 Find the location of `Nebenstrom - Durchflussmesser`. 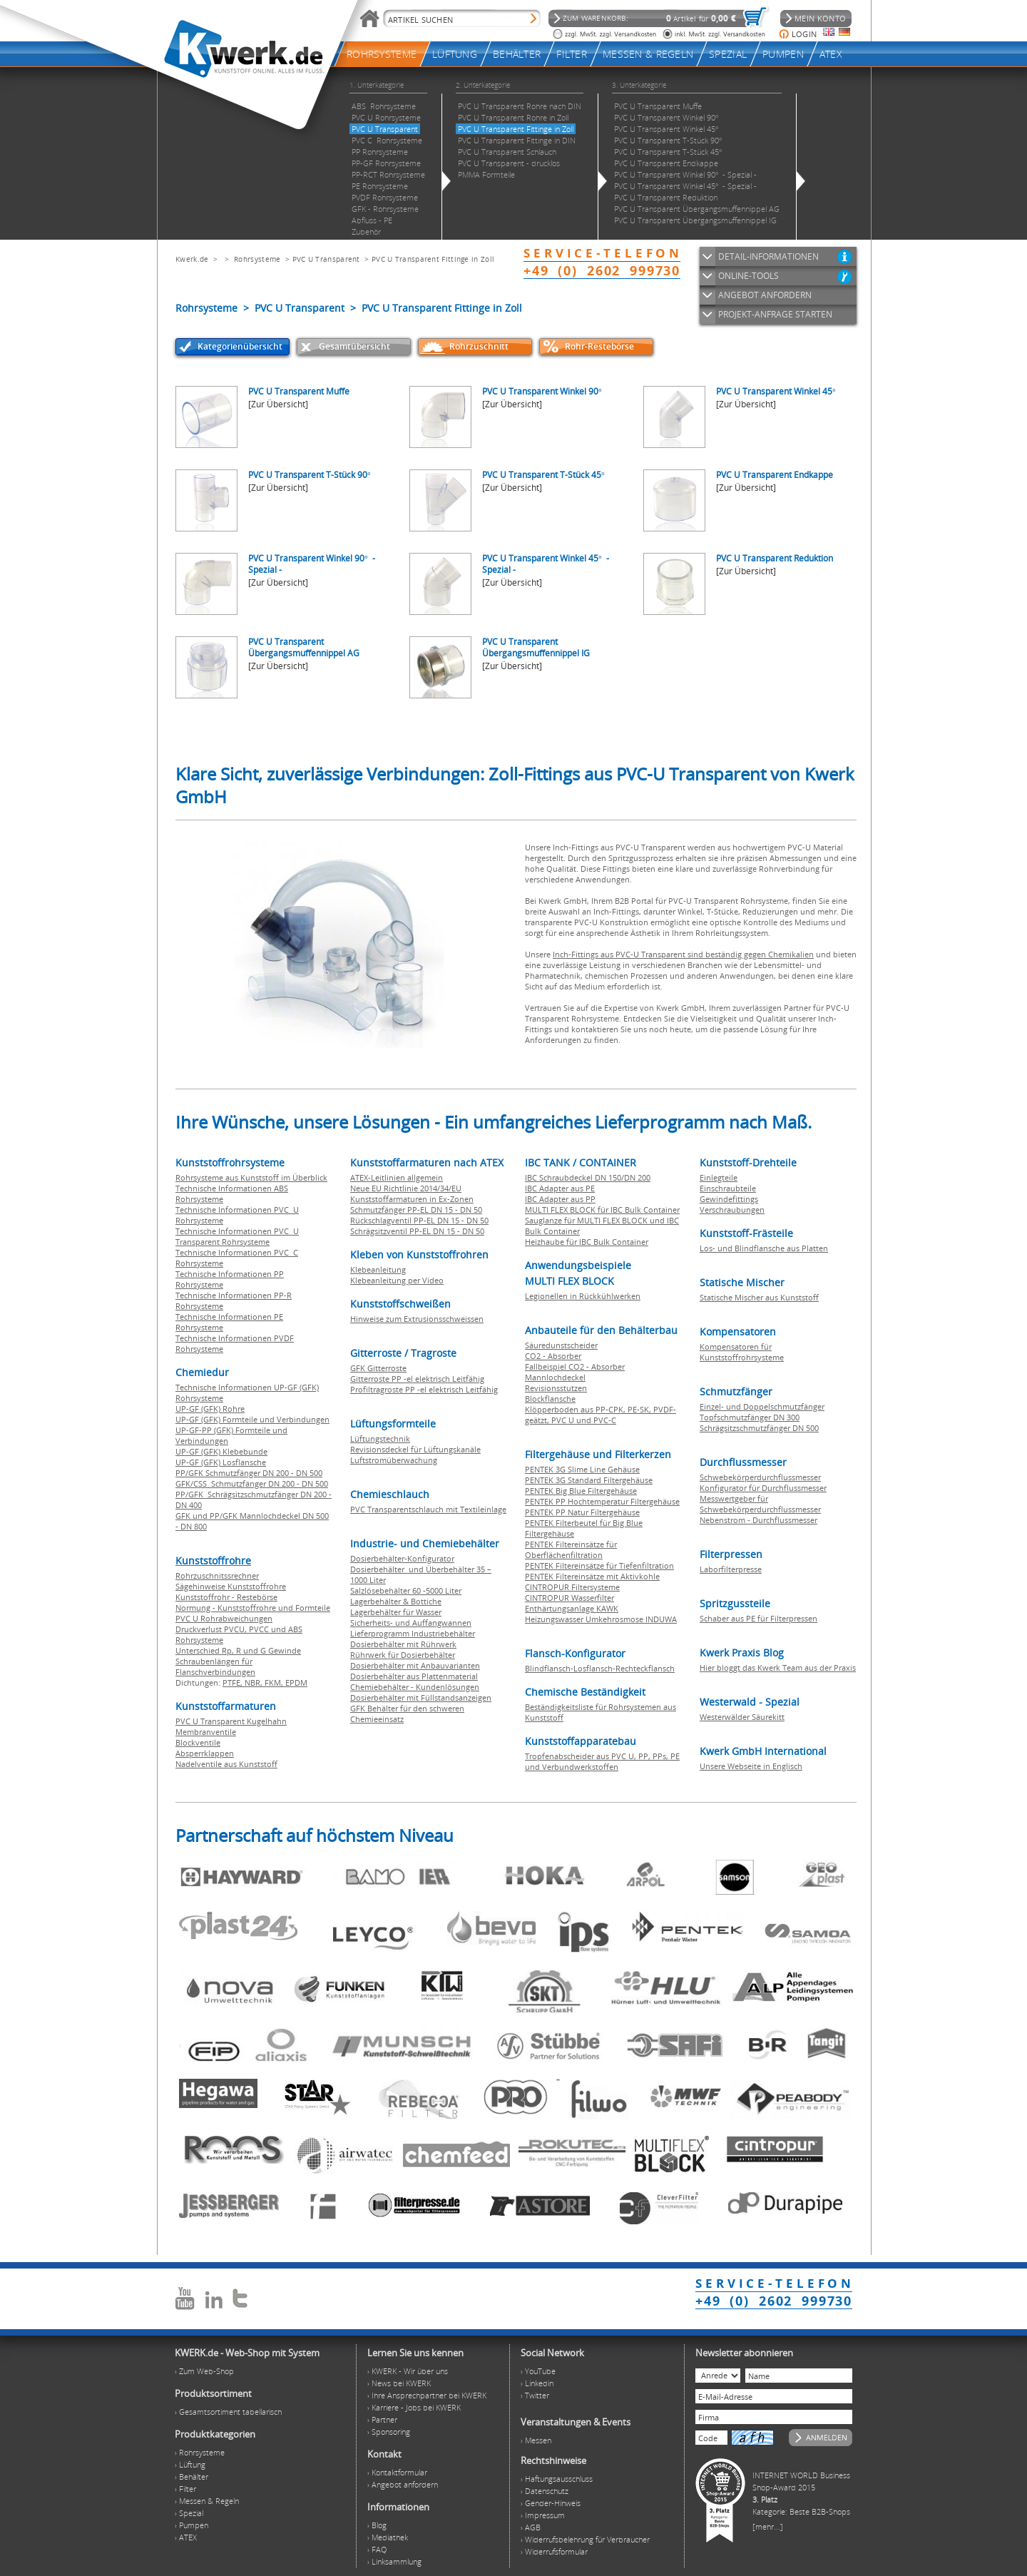

Nebenstrom - Durchflussmesser is located at coordinates (758, 1519).